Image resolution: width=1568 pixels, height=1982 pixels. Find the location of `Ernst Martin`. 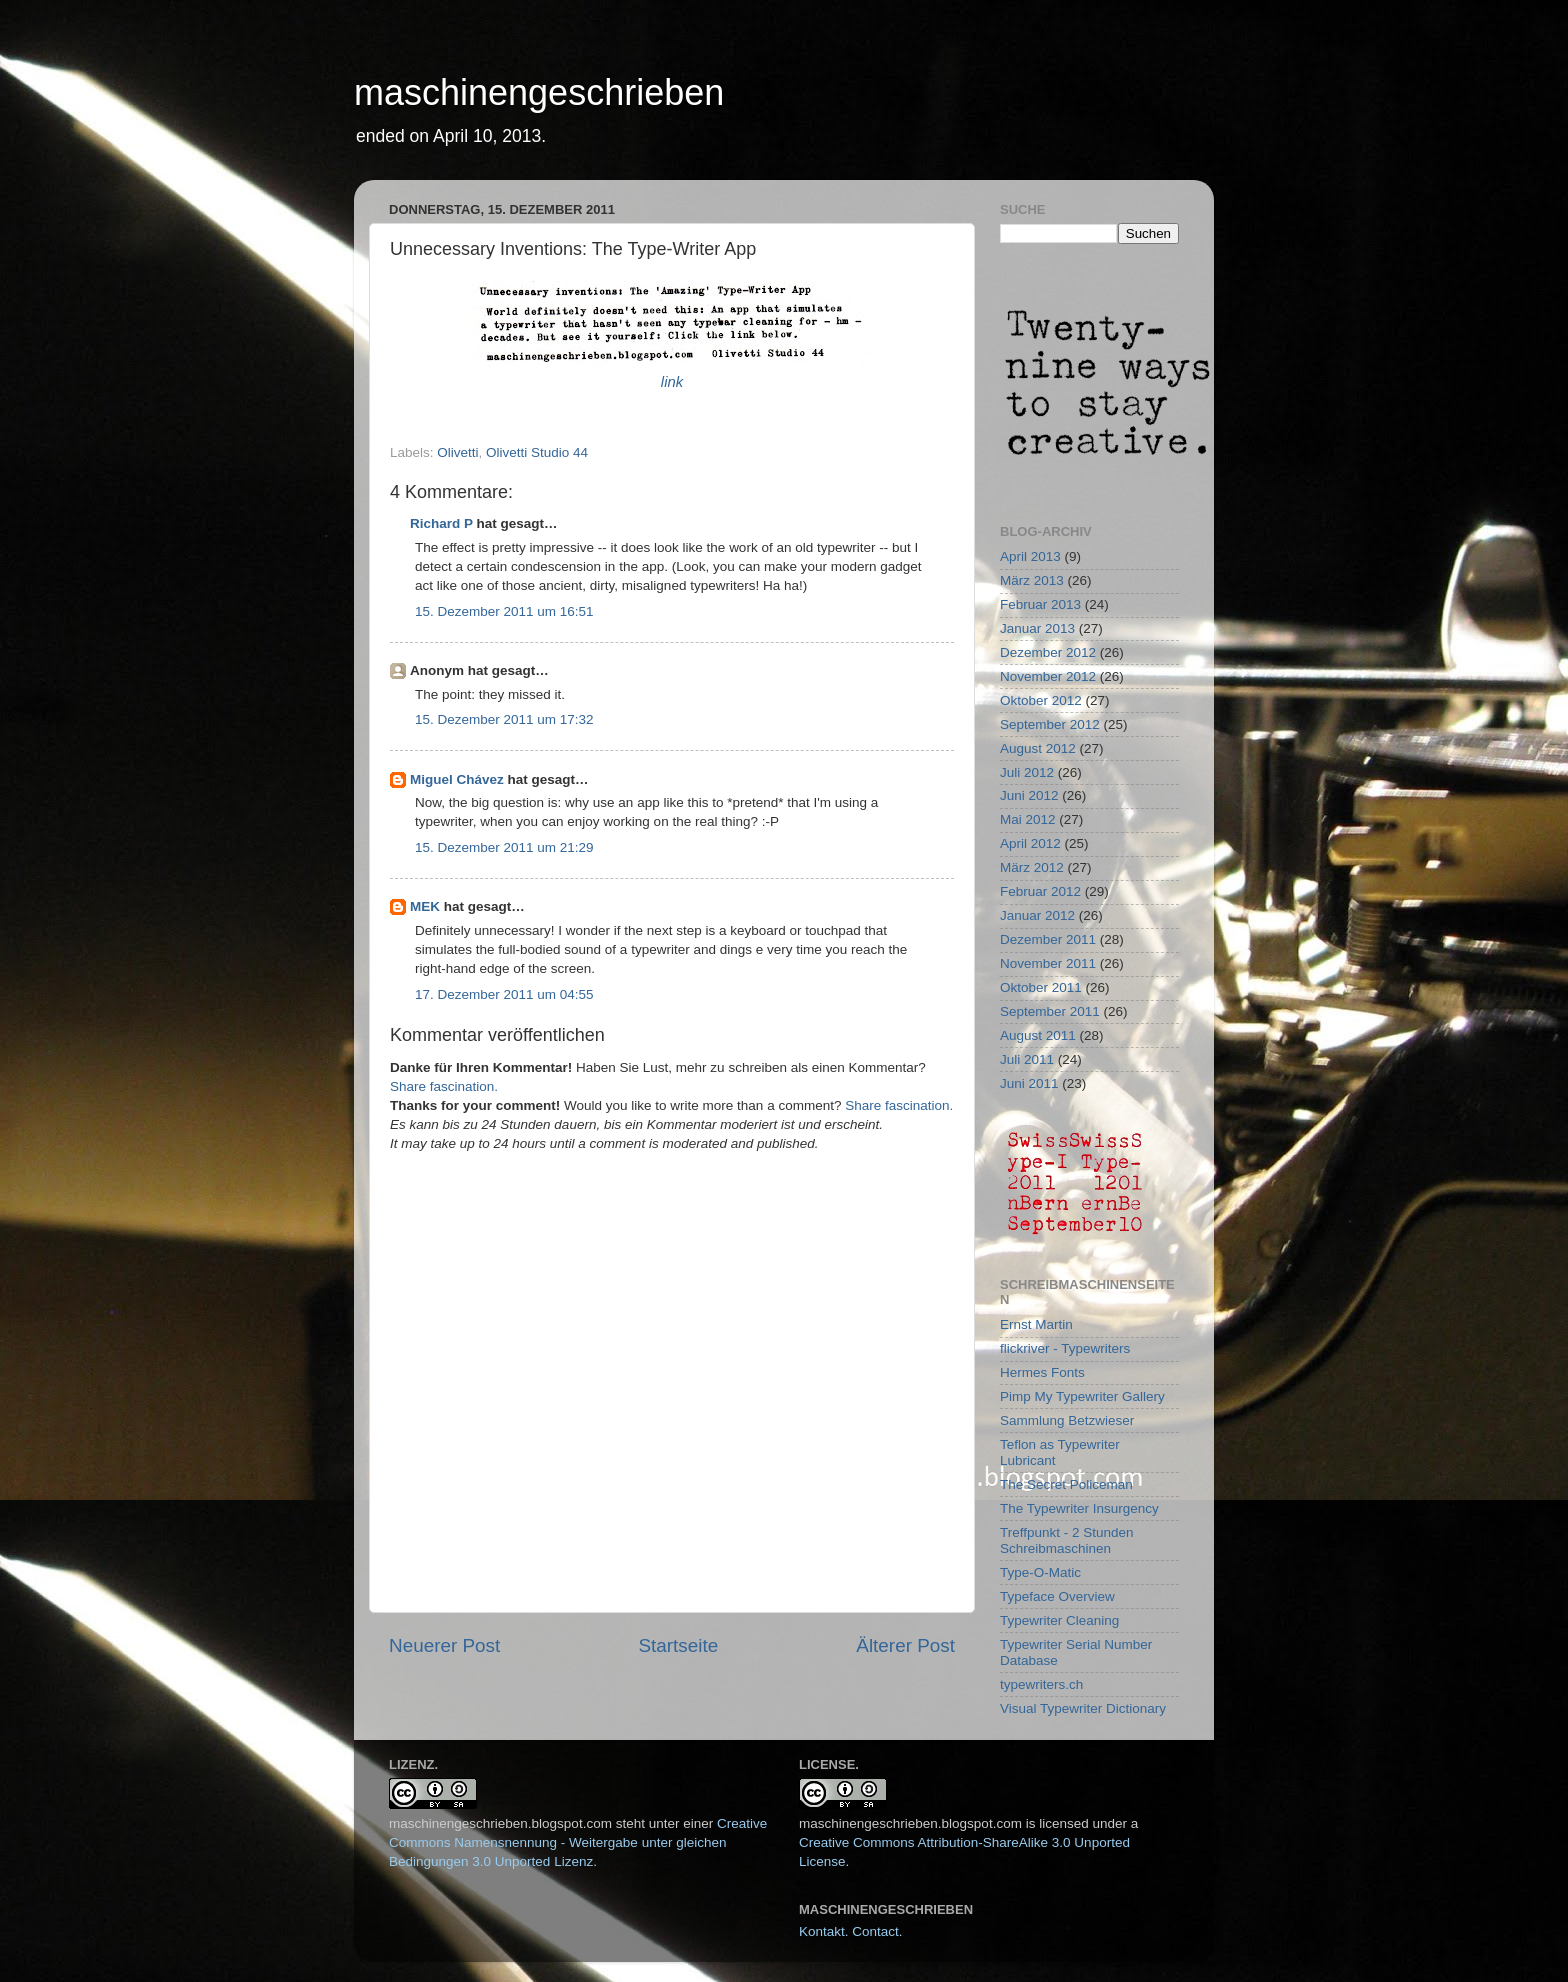

Ernst Martin is located at coordinates (1036, 1324).